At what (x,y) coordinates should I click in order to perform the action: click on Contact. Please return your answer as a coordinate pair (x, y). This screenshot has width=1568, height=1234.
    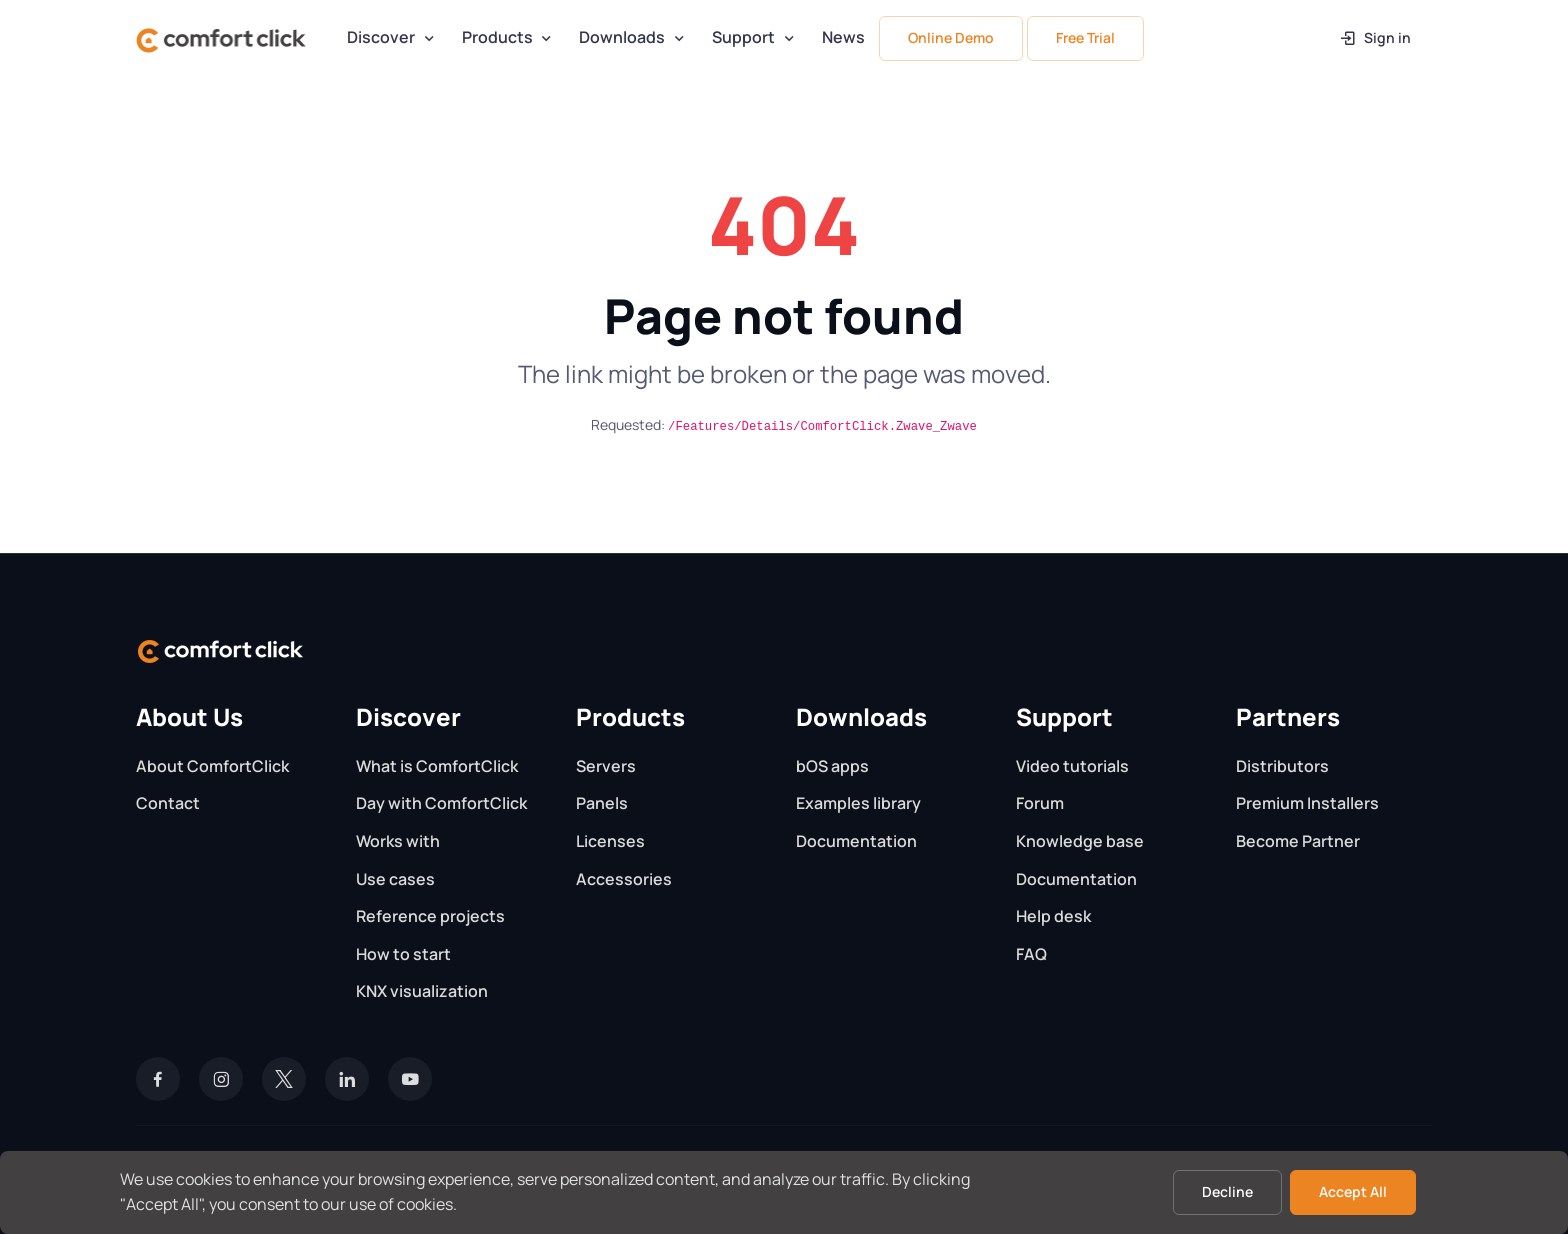
    Looking at the image, I should click on (168, 803).